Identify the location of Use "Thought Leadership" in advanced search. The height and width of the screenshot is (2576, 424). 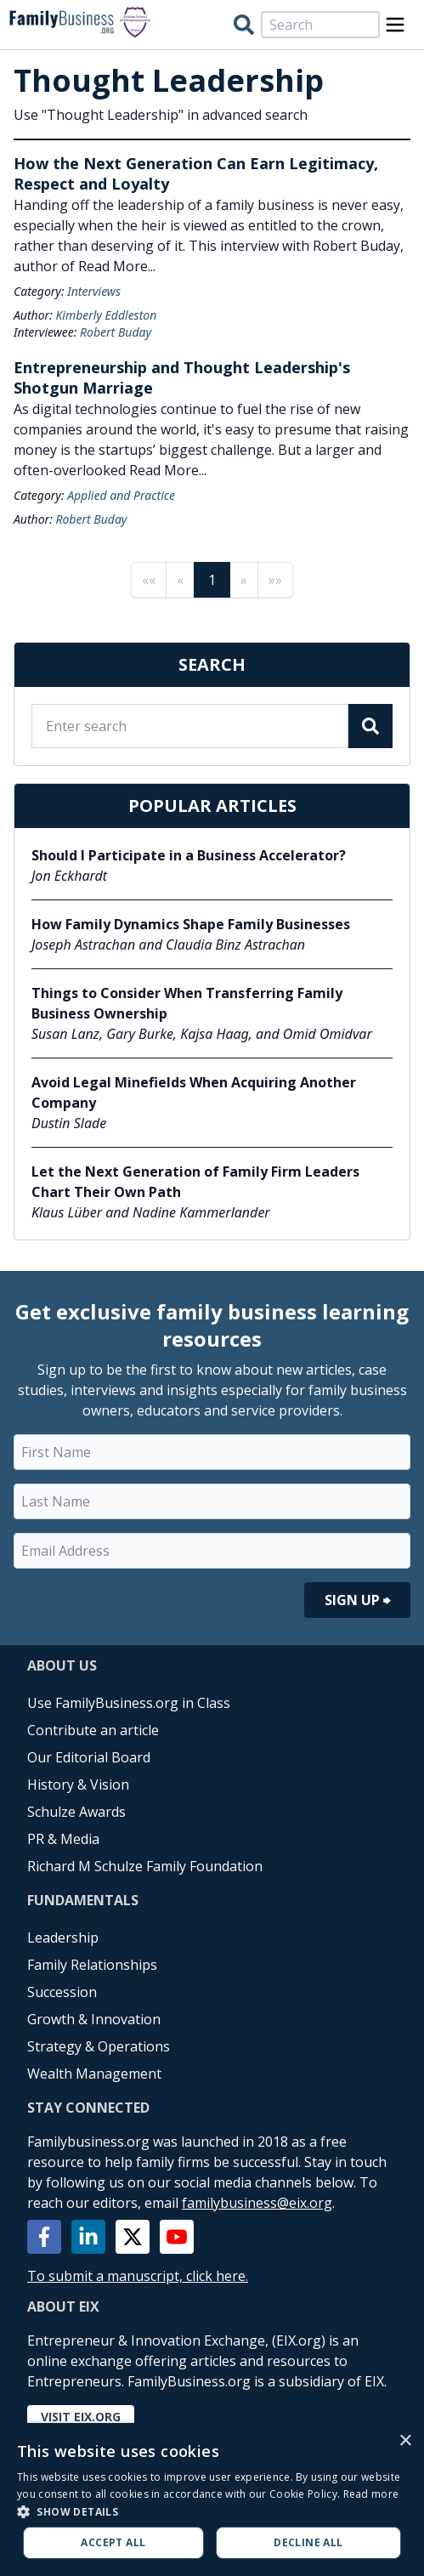
(161, 114).